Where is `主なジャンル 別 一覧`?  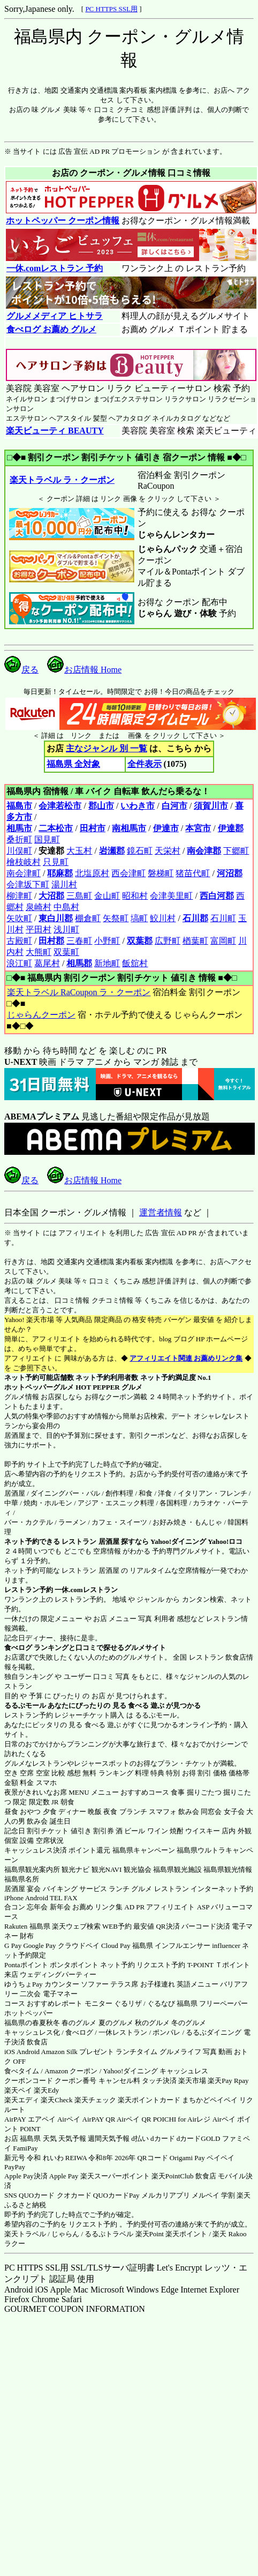 主なジャンル 別 一覧 is located at coordinates (106, 748).